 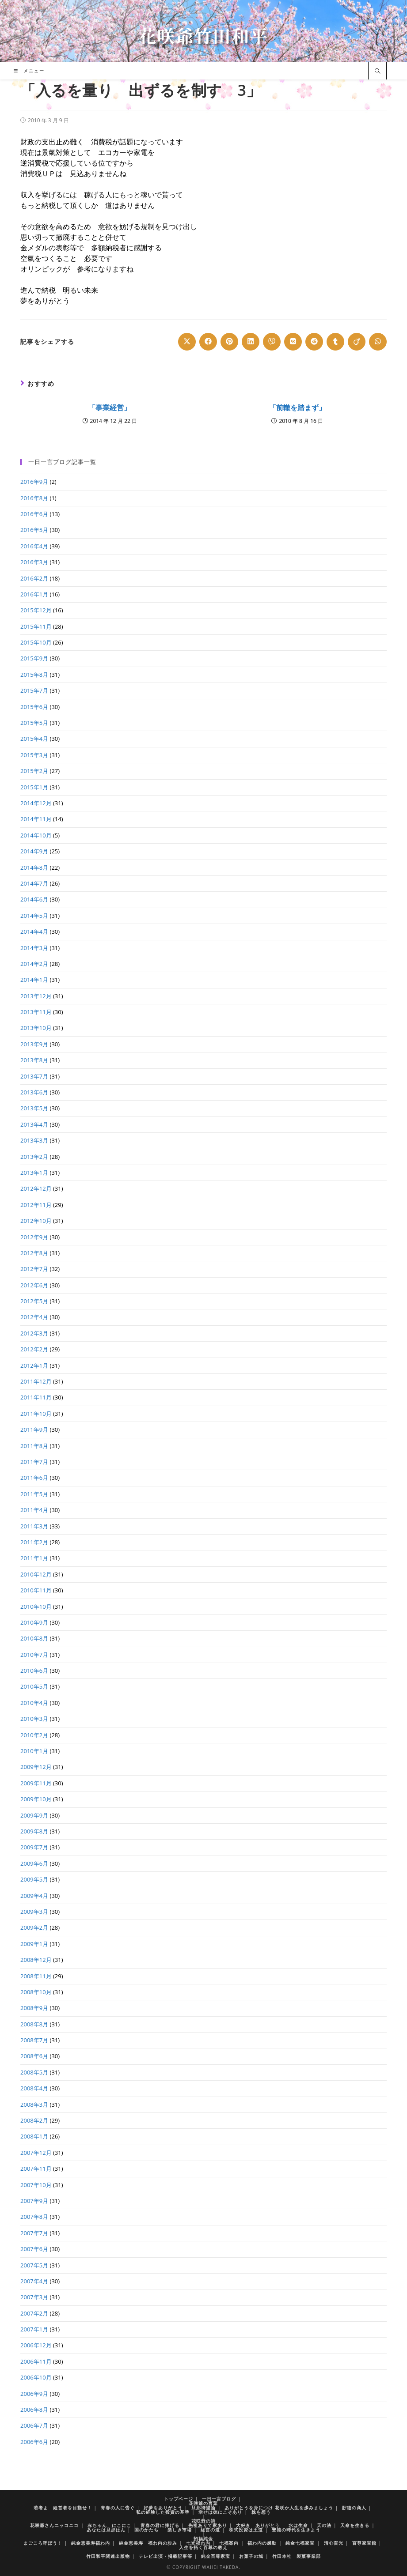 What do you see at coordinates (109, 2525) in the screenshot?
I see `赤ちゃん にこにこ` at bounding box center [109, 2525].